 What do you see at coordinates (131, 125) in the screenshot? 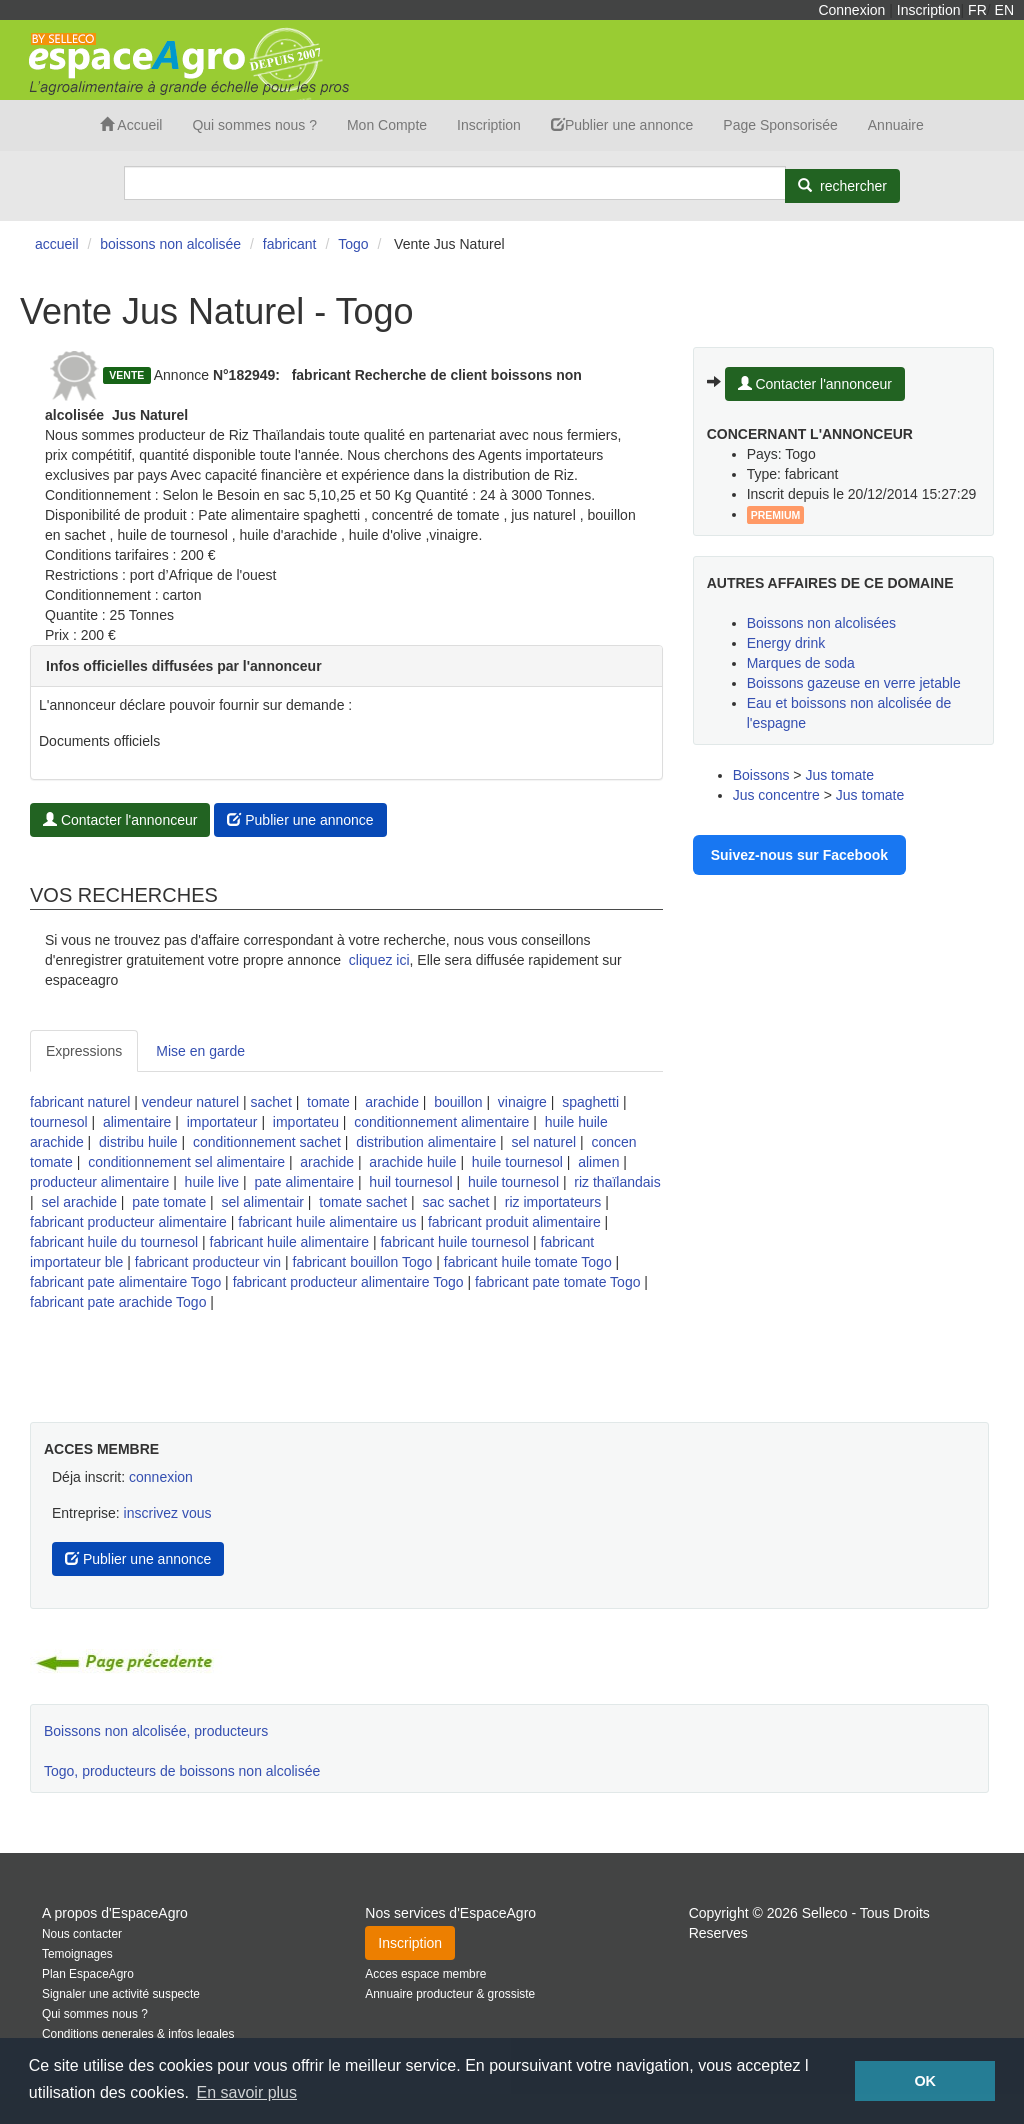
I see `Accueil` at bounding box center [131, 125].